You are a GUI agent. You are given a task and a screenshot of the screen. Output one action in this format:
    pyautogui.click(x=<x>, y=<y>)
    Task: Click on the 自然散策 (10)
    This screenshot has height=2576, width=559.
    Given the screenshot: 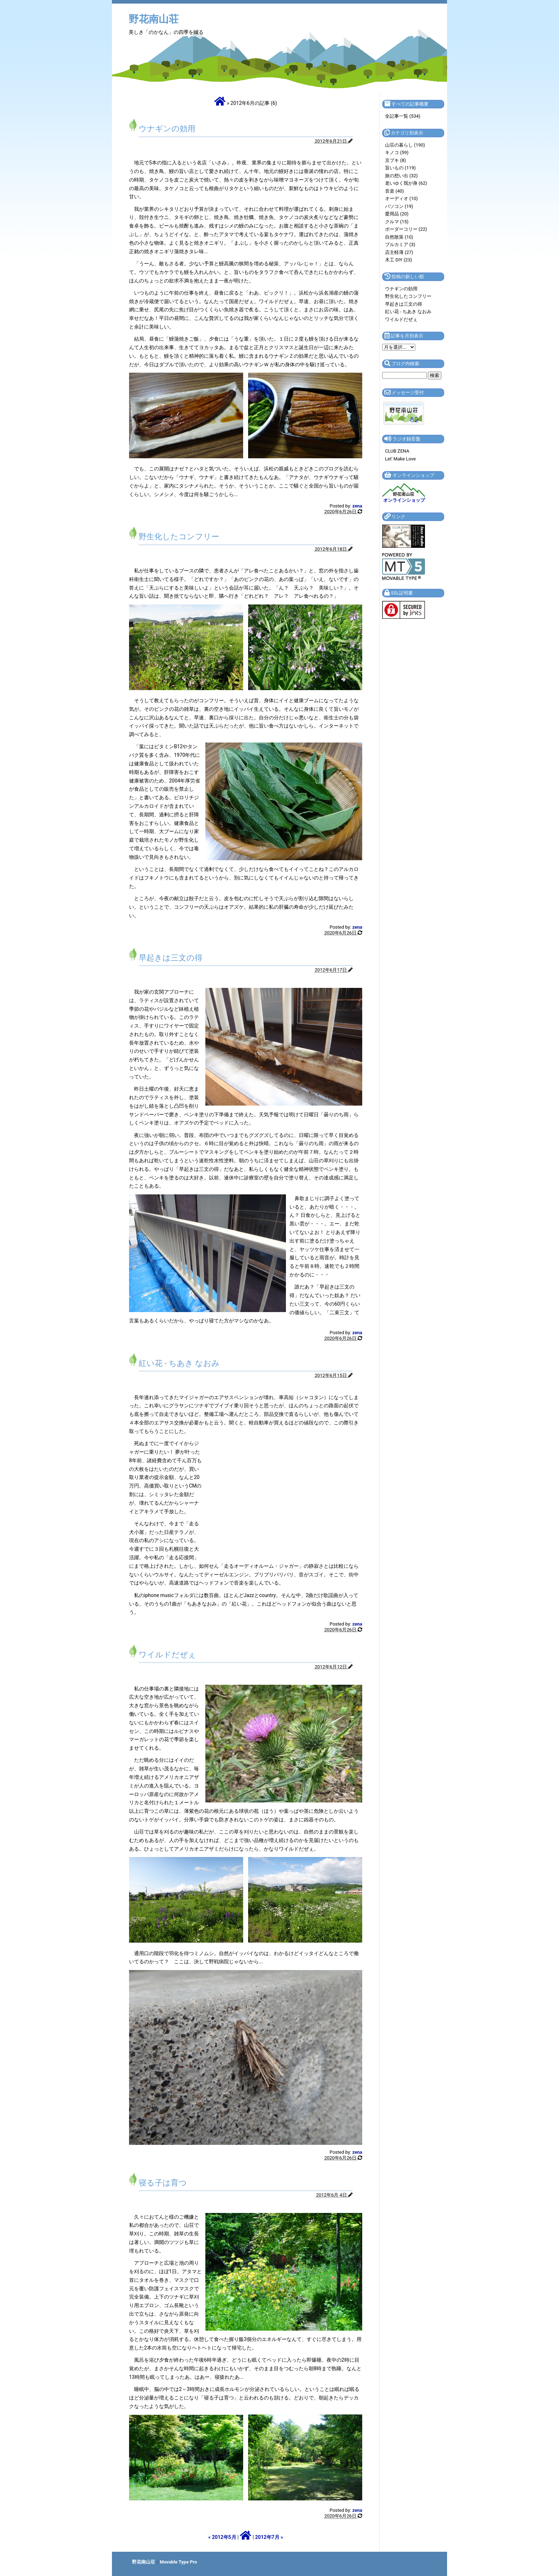 What is the action you would take?
    pyautogui.click(x=399, y=237)
    